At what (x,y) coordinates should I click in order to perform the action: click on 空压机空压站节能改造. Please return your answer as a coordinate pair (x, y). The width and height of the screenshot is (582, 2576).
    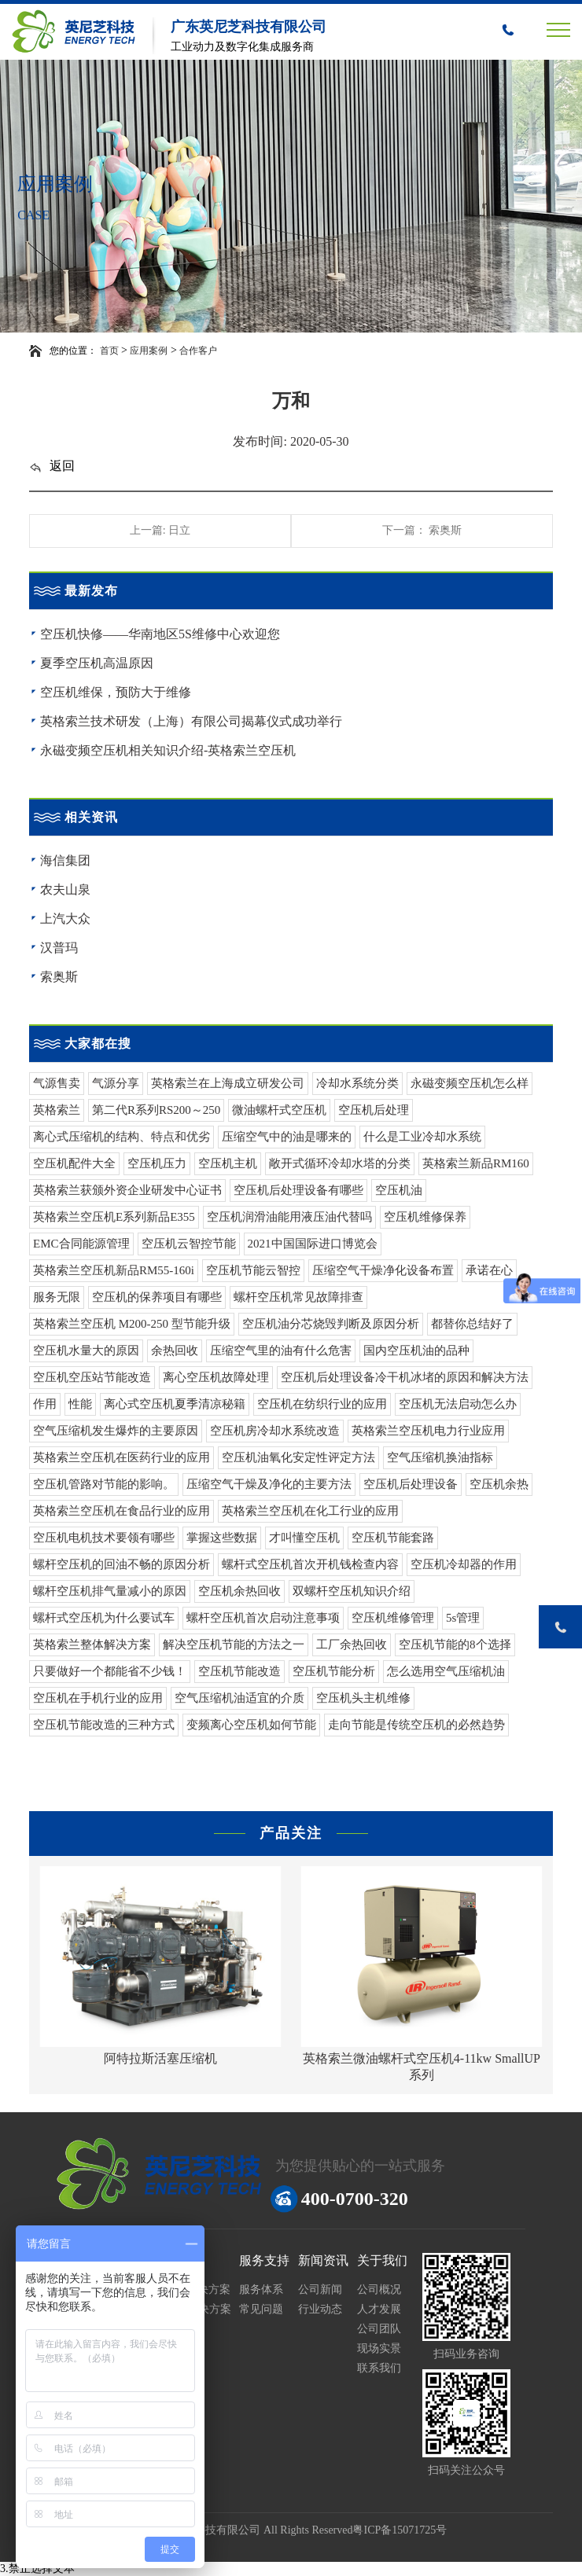
    Looking at the image, I should click on (92, 1377).